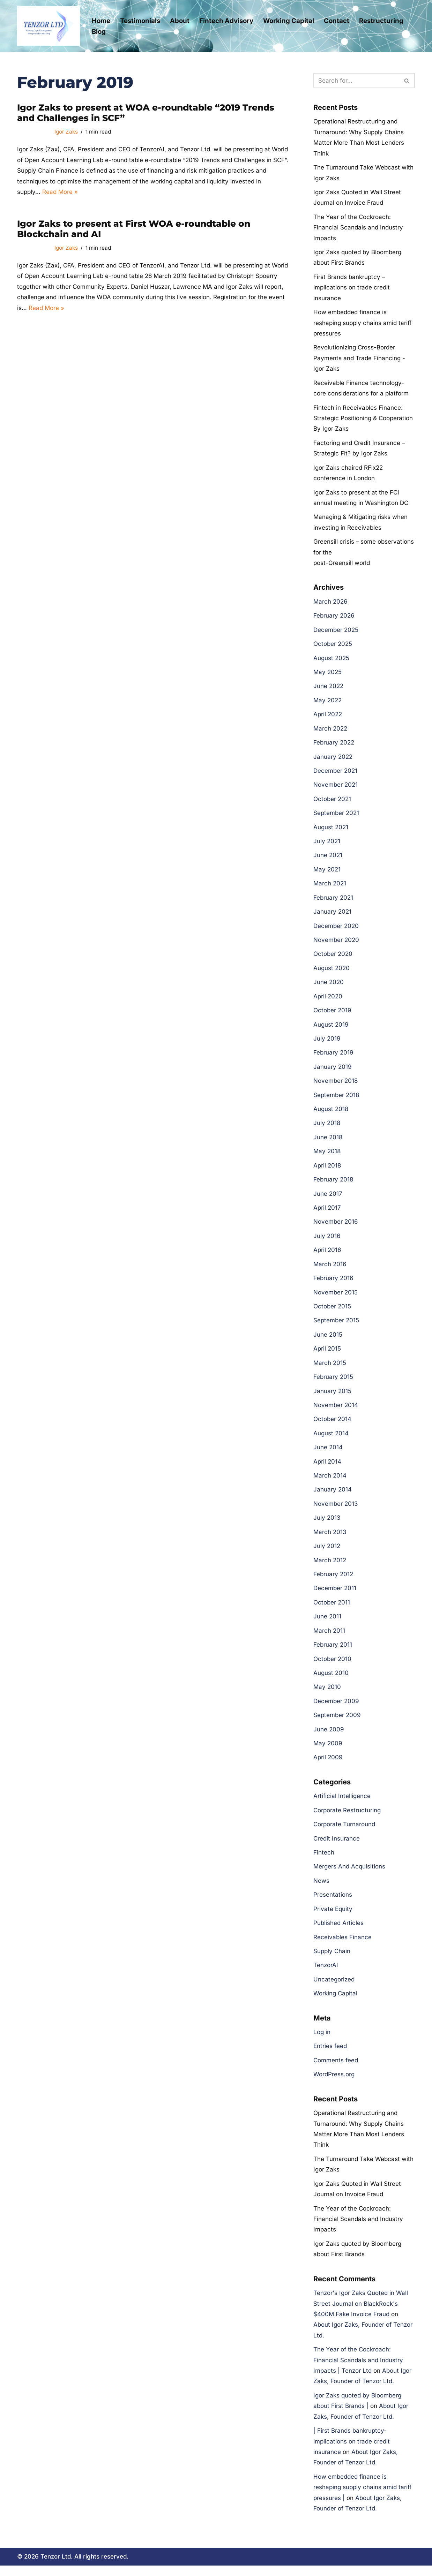 The width and height of the screenshot is (432, 2576). Describe the element at coordinates (332, 1495) in the screenshot. I see `January 2014` at that location.